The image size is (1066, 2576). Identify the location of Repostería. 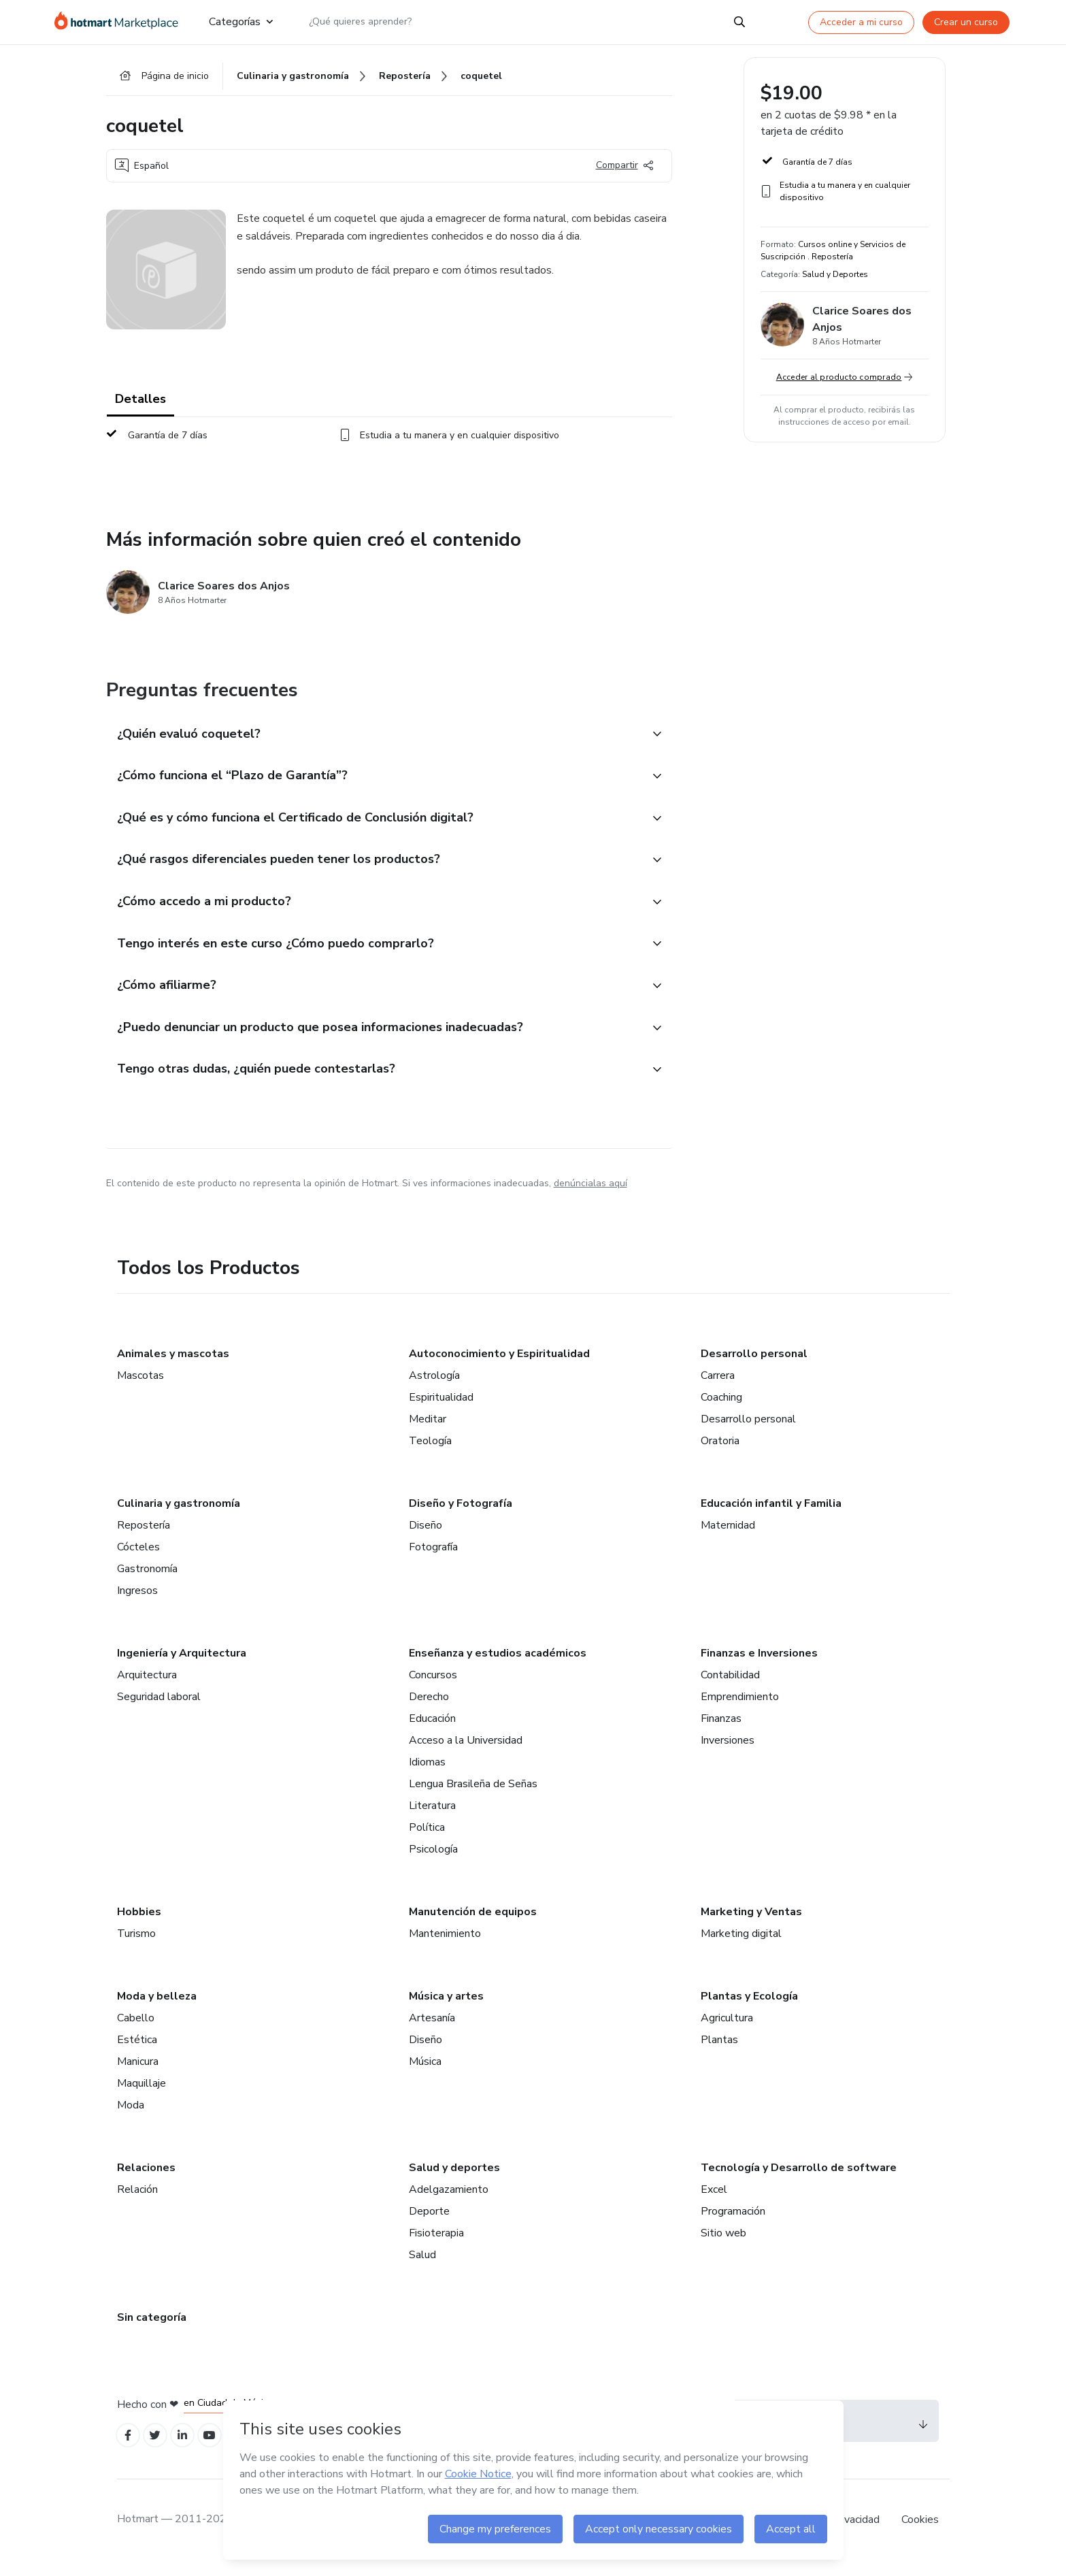
(143, 1537).